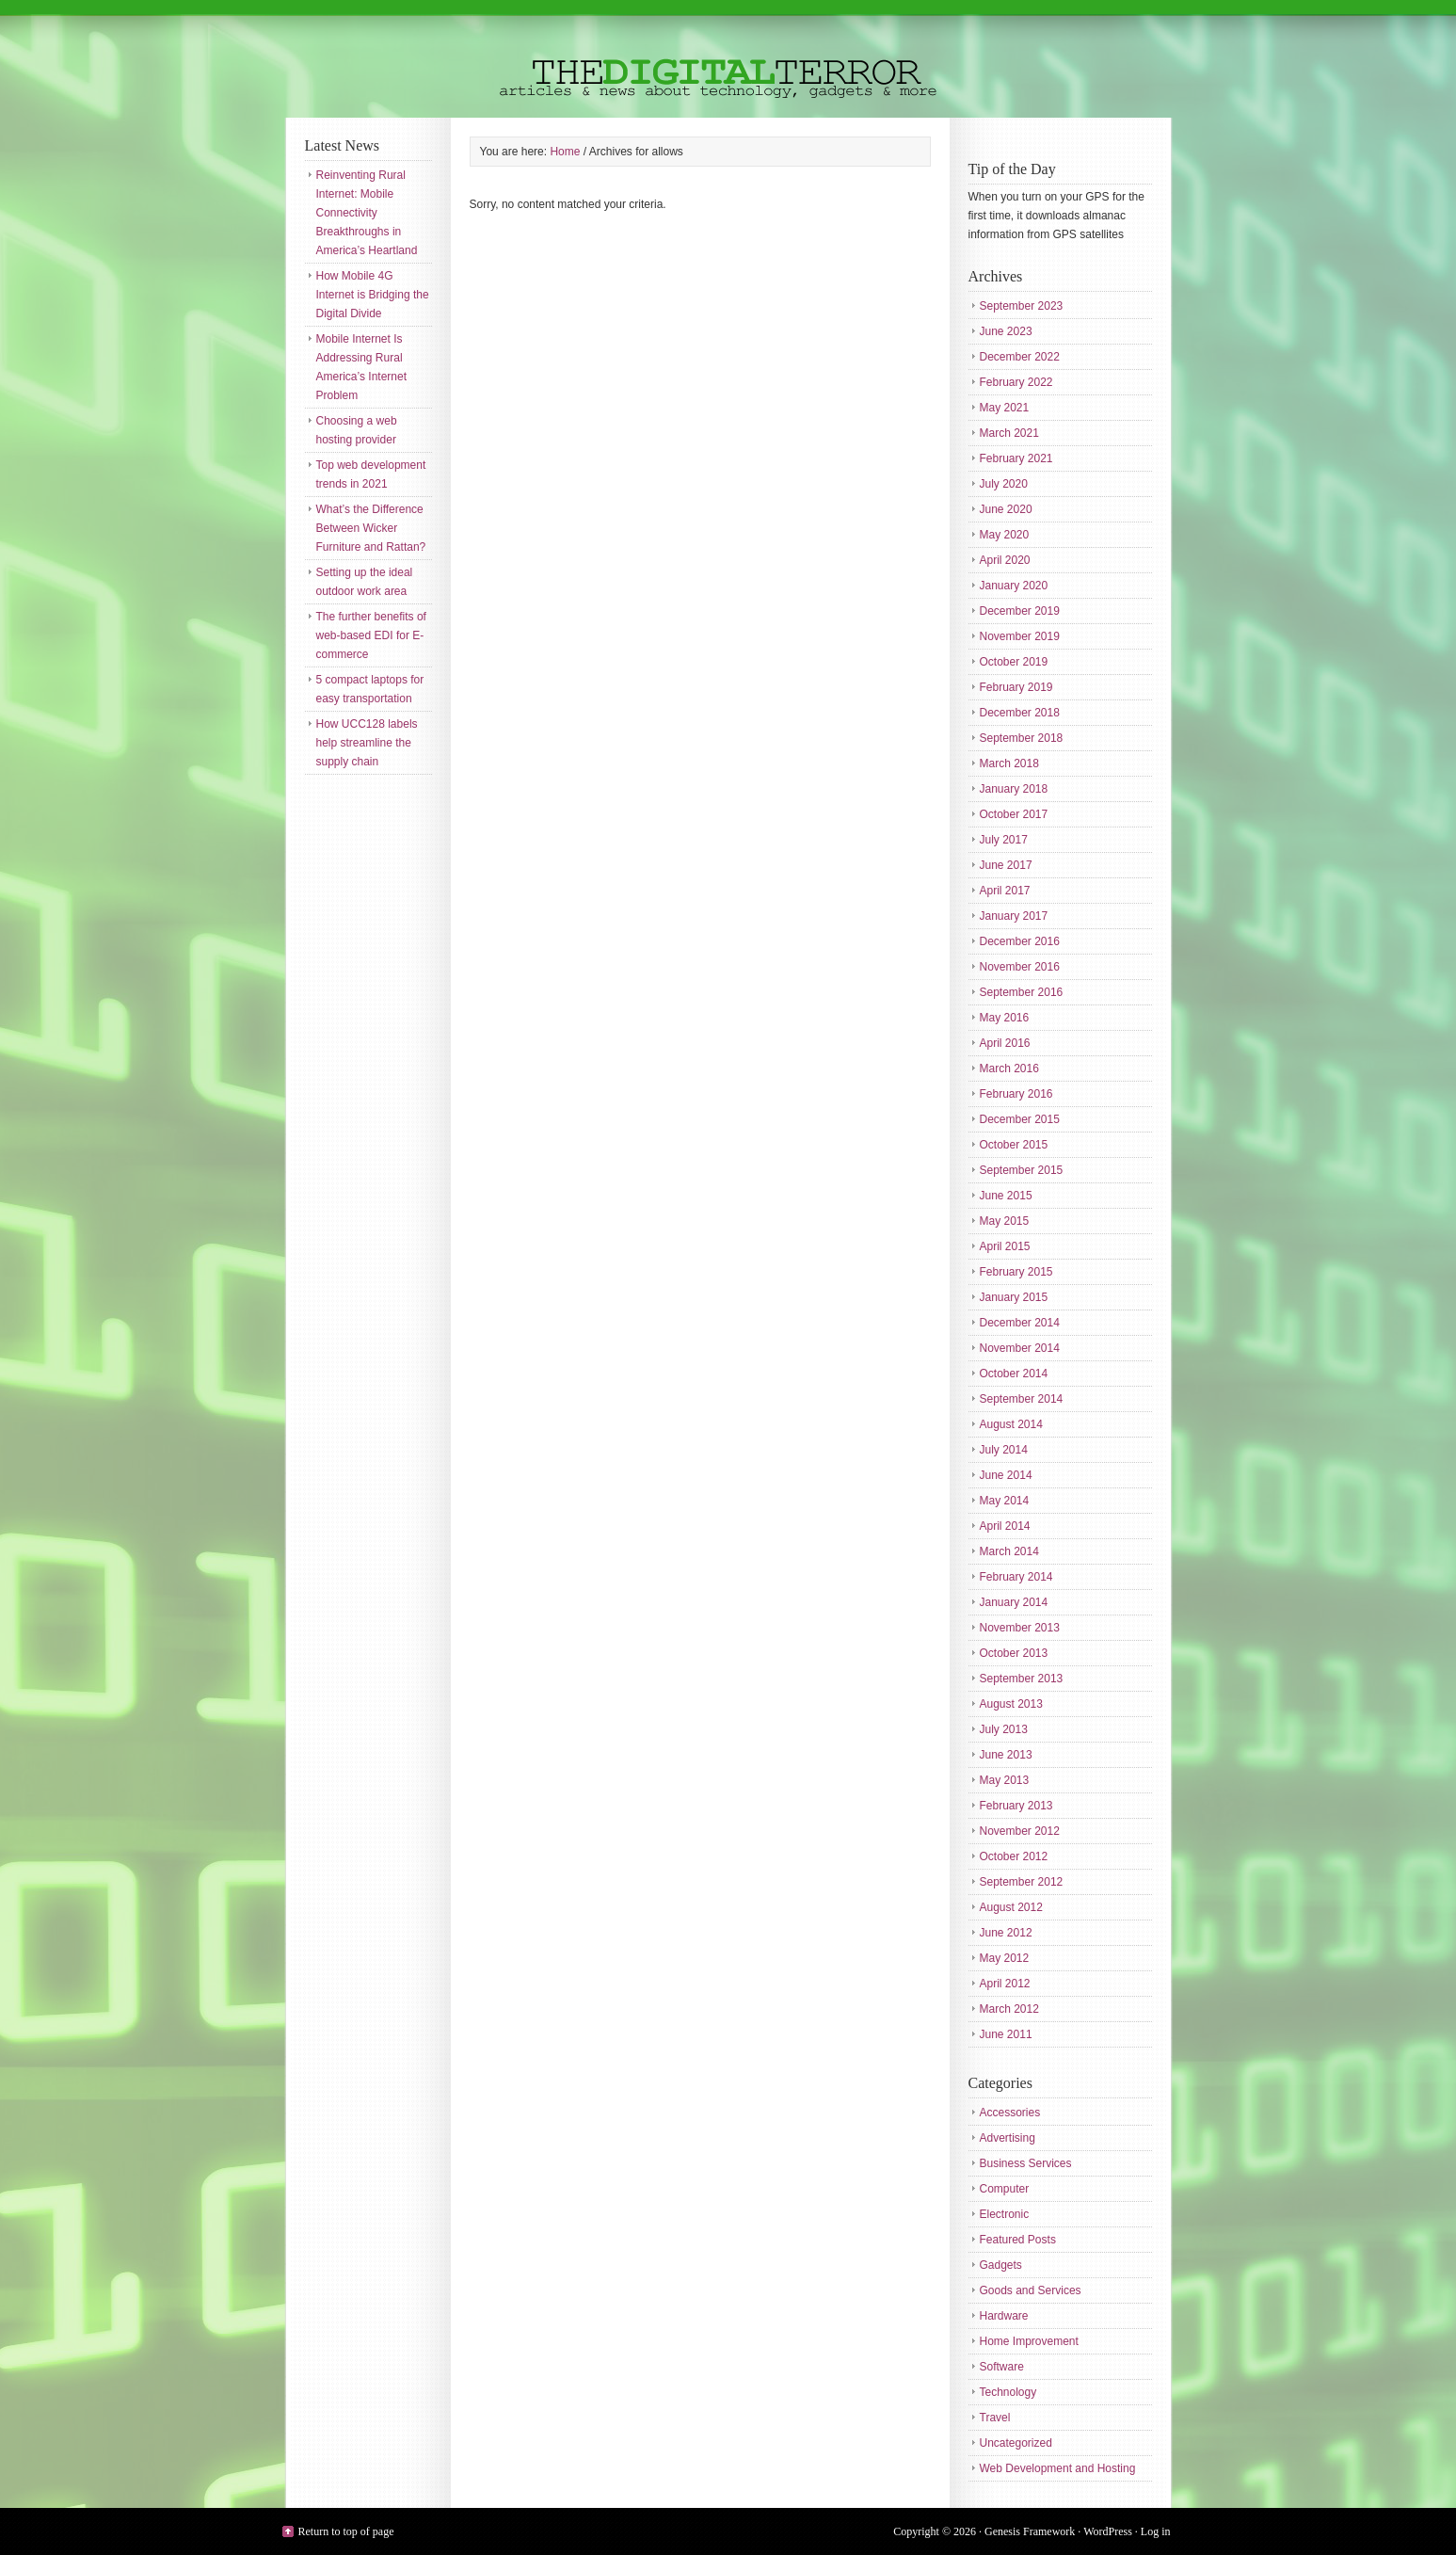 Image resolution: width=1456 pixels, height=2555 pixels. Describe the element at coordinates (1020, 1119) in the screenshot. I see `December 2015` at that location.